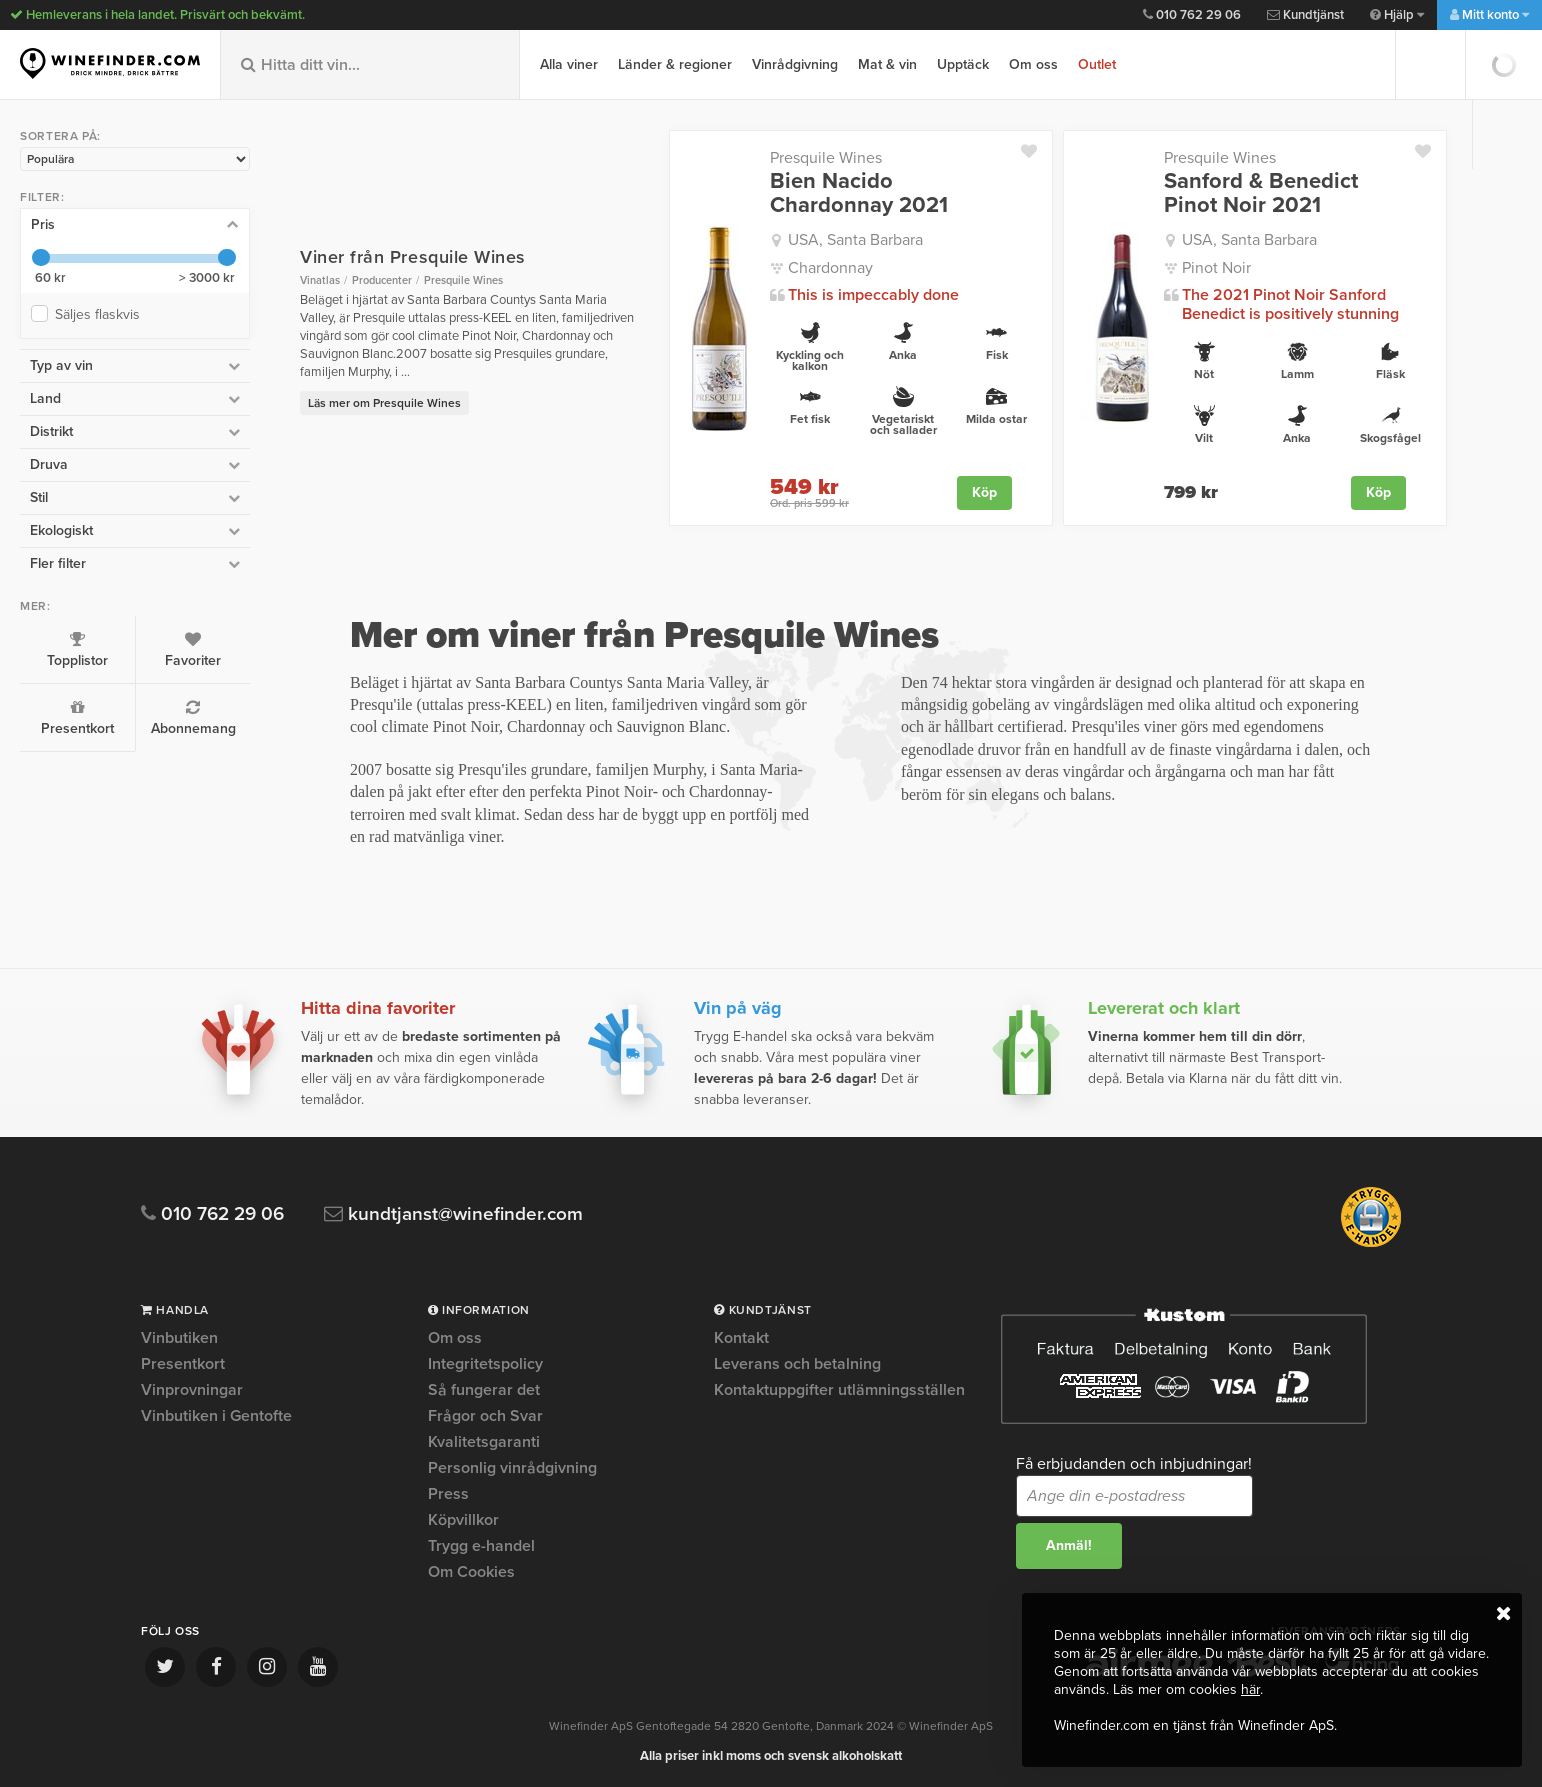  What do you see at coordinates (1192, 15) in the screenshot?
I see `010 762 29 06` at bounding box center [1192, 15].